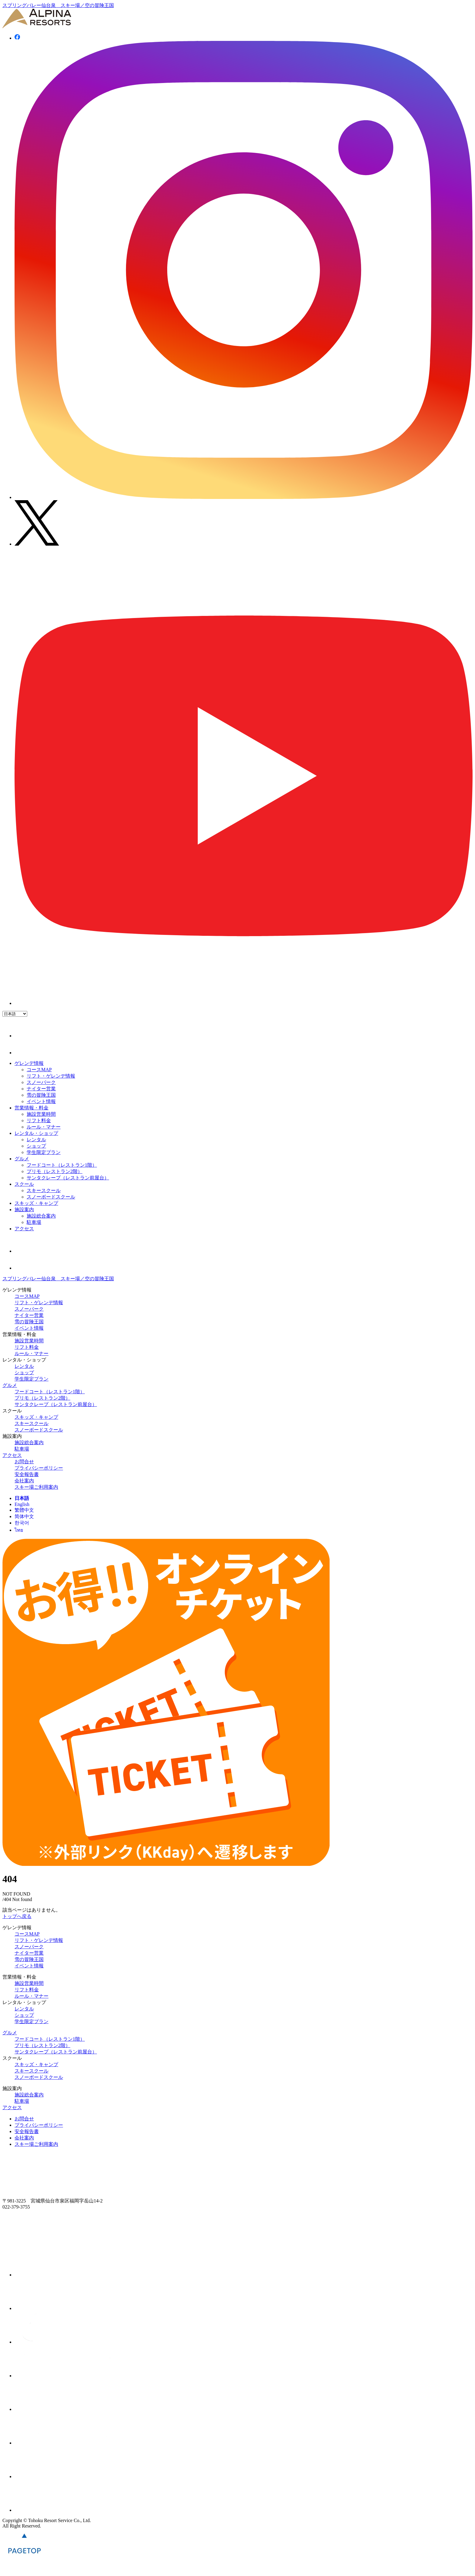  What do you see at coordinates (17, 1916) in the screenshot?
I see `トップへ戻る` at bounding box center [17, 1916].